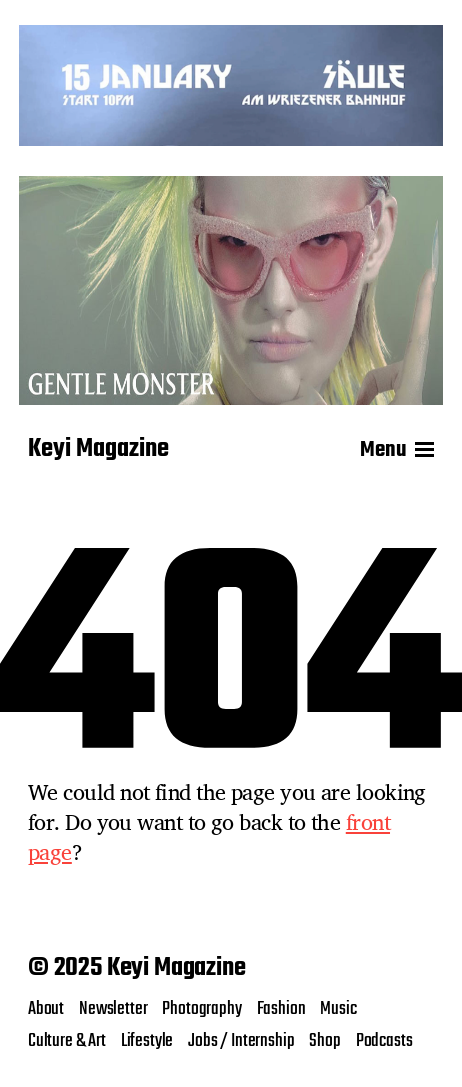 Image resolution: width=462 pixels, height=1087 pixels. What do you see at coordinates (338, 1009) in the screenshot?
I see `Music` at bounding box center [338, 1009].